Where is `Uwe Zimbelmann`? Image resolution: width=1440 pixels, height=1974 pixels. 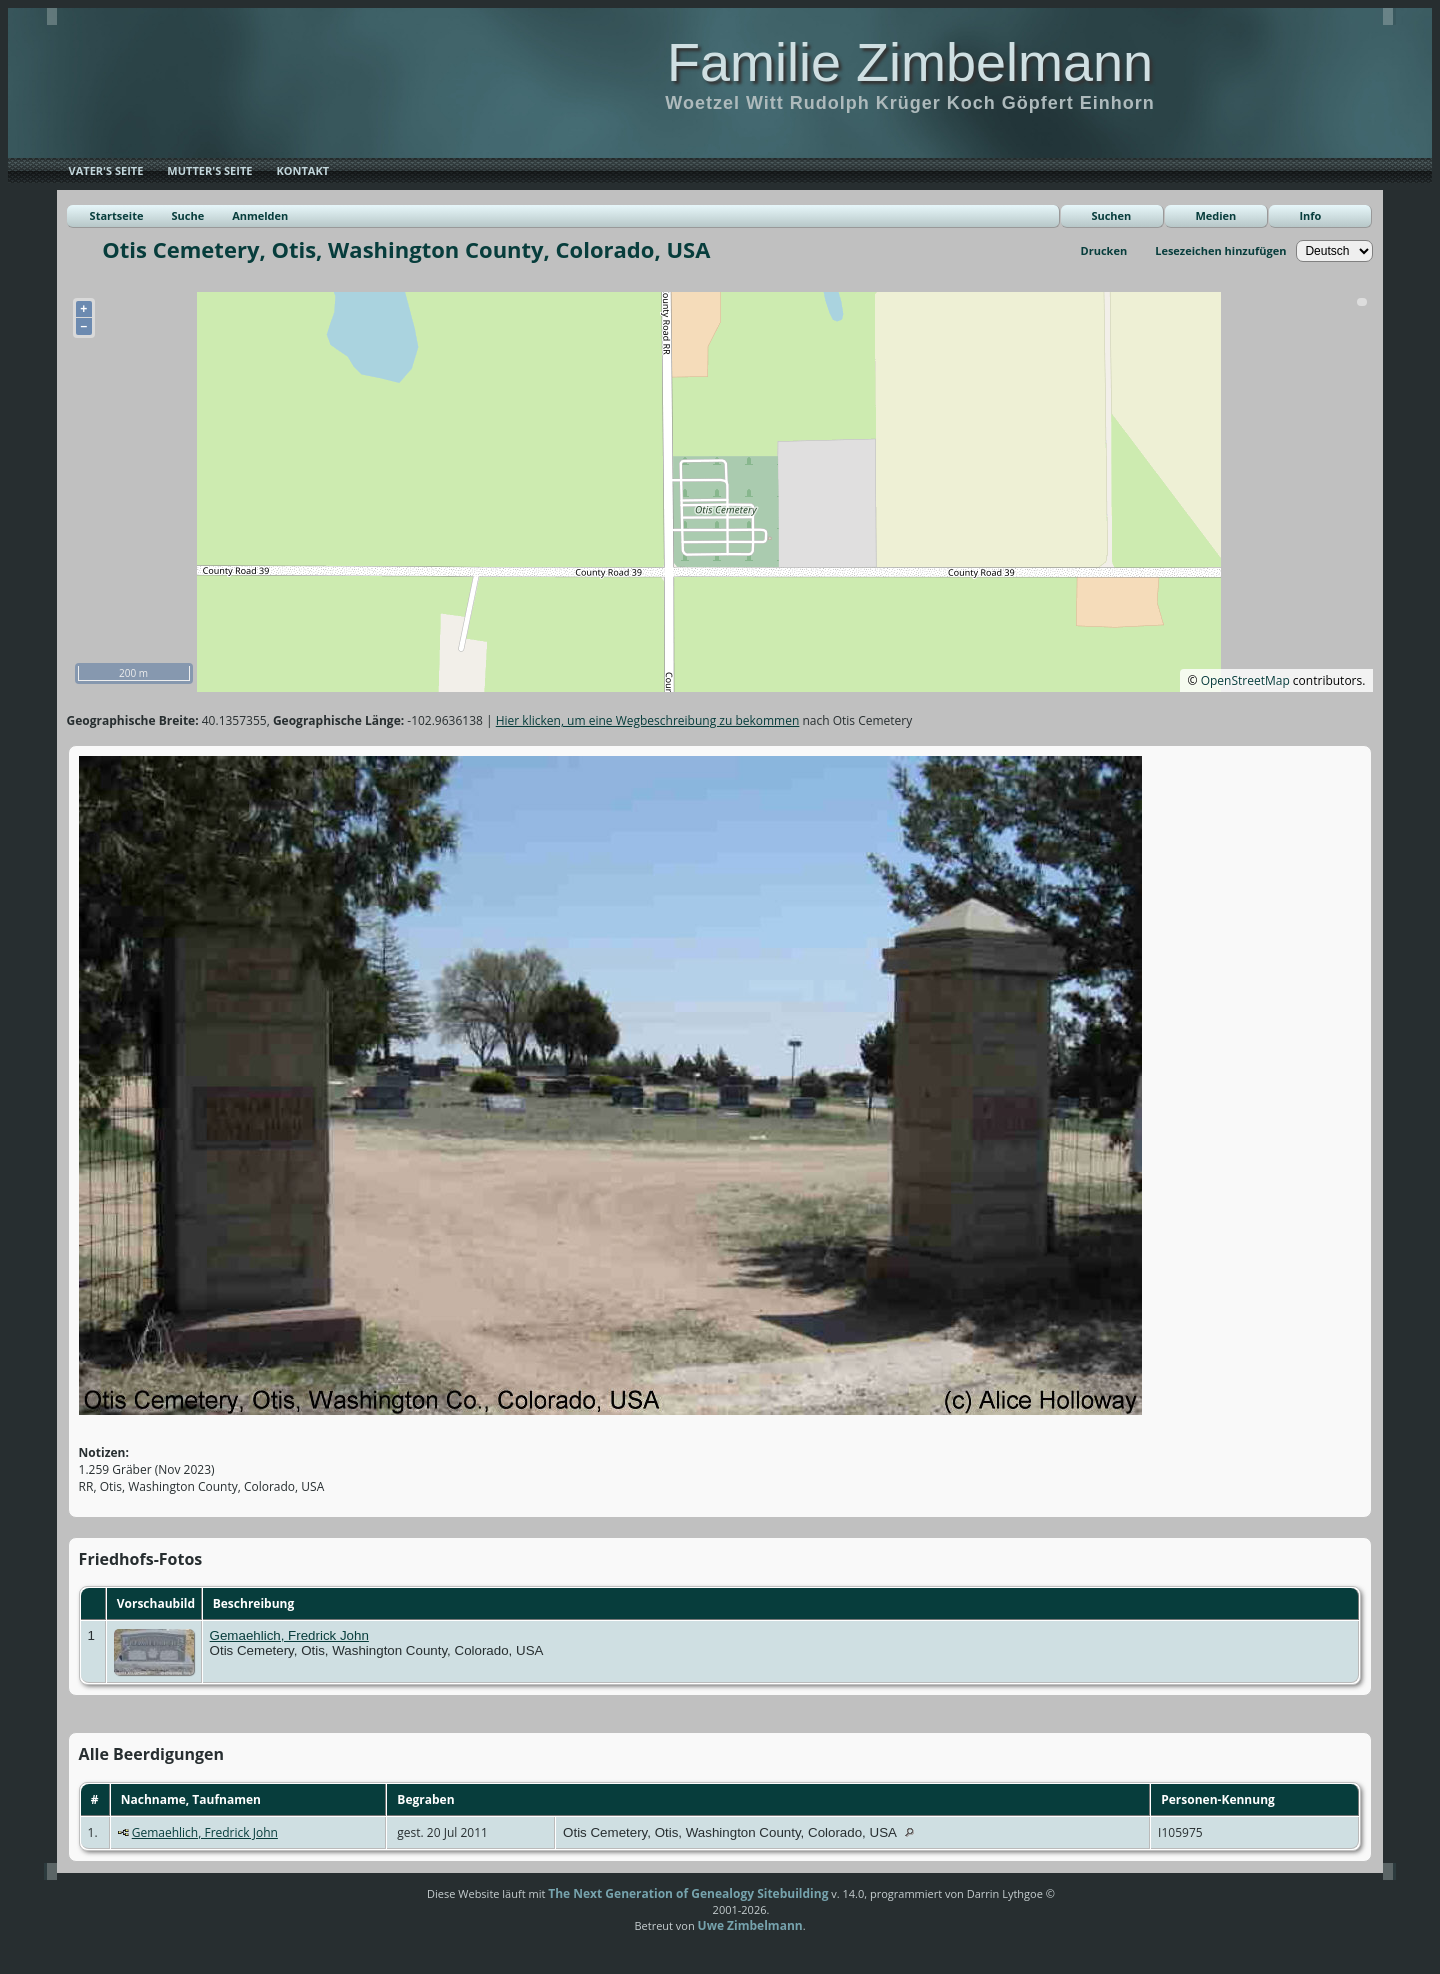 Uwe Zimbelmann is located at coordinates (750, 1925).